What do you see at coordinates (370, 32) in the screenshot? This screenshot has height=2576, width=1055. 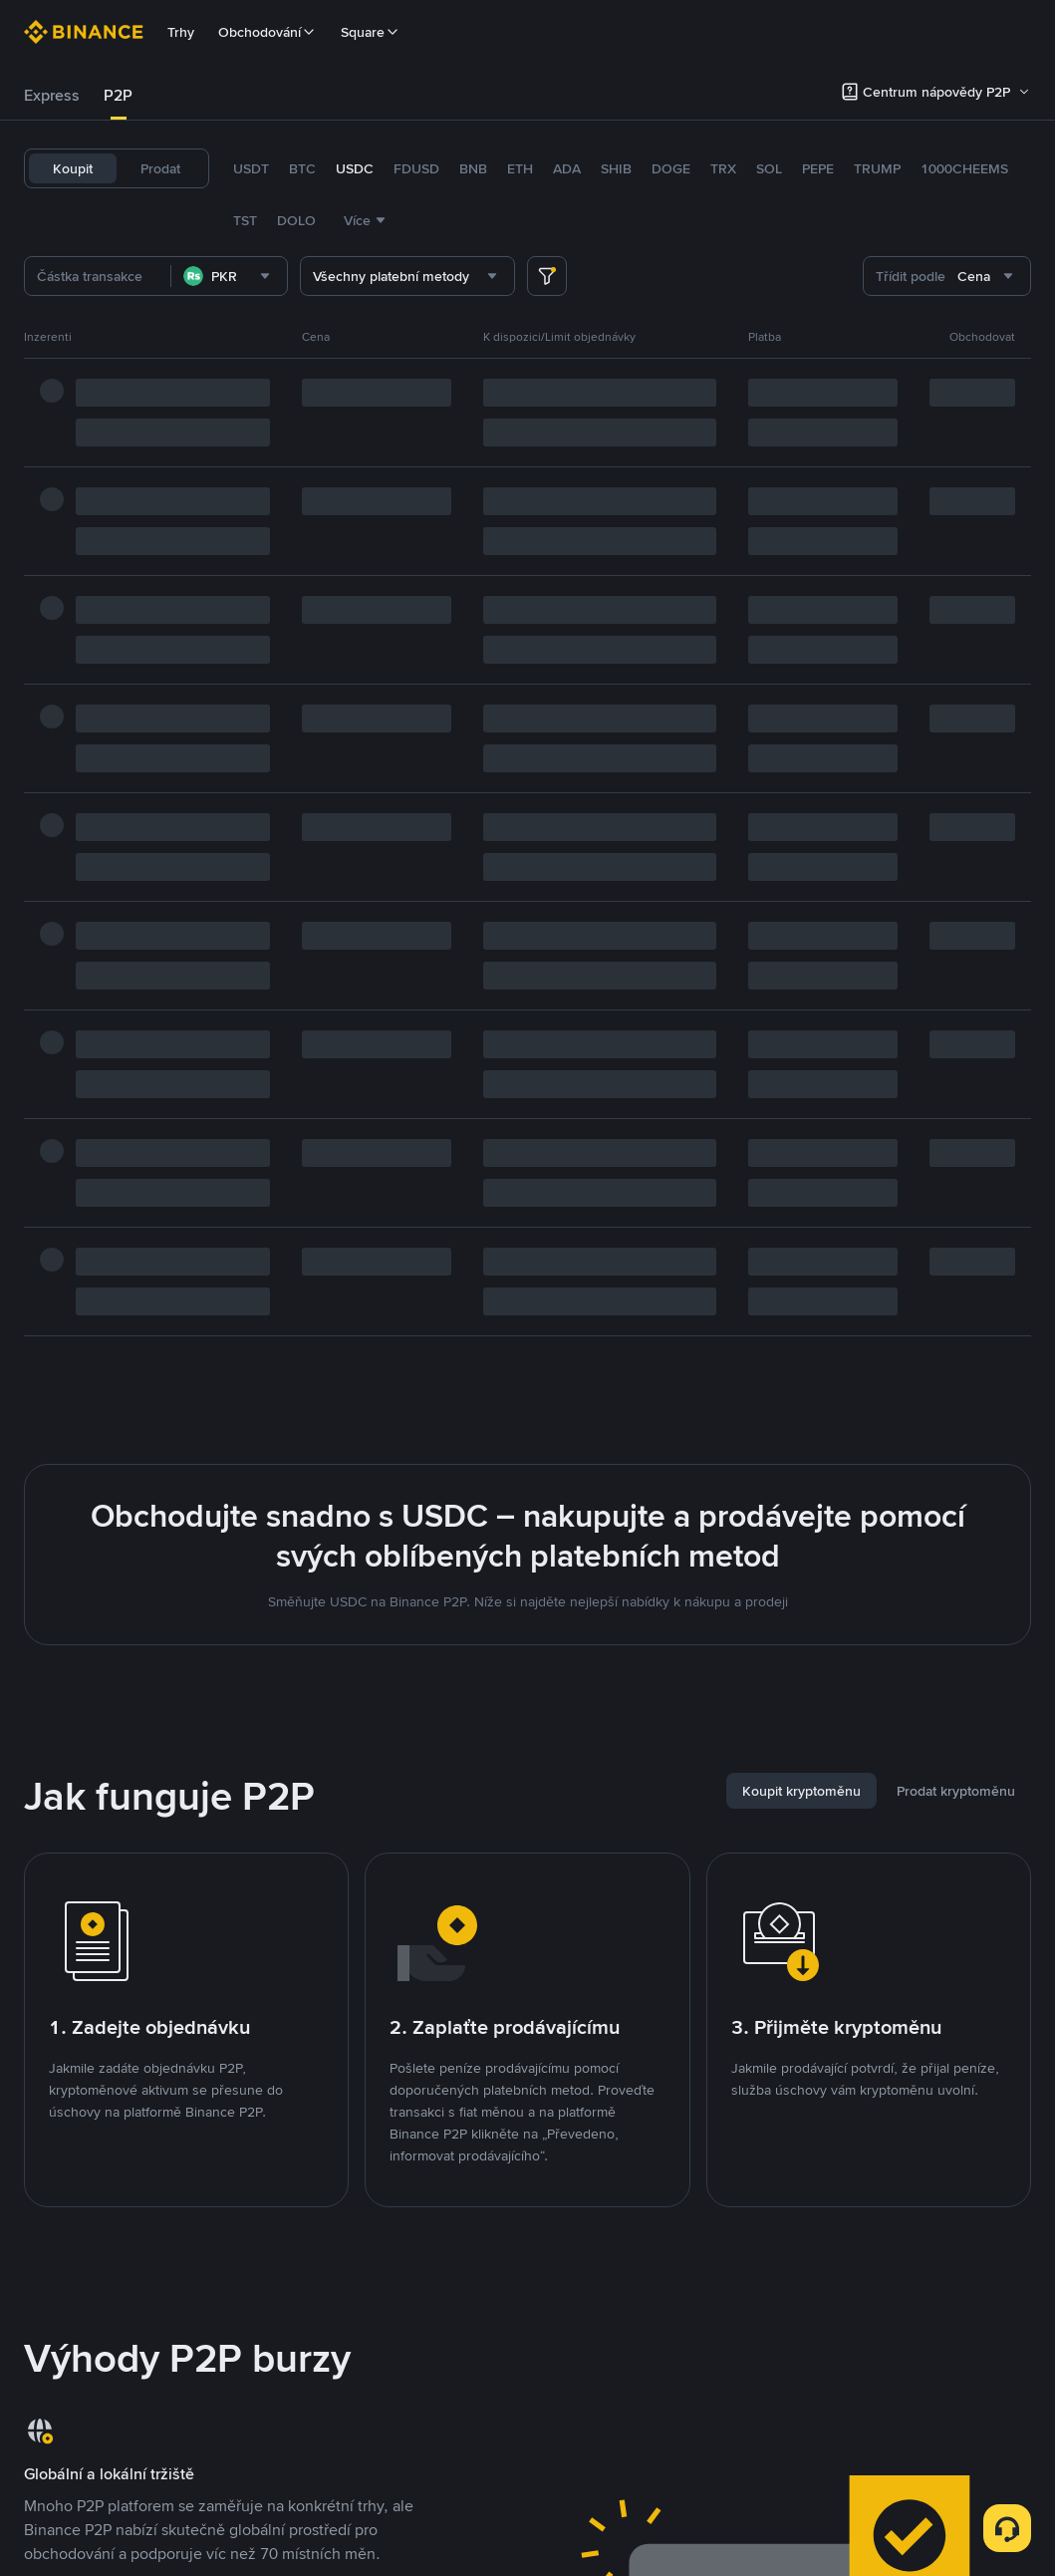 I see `Square` at bounding box center [370, 32].